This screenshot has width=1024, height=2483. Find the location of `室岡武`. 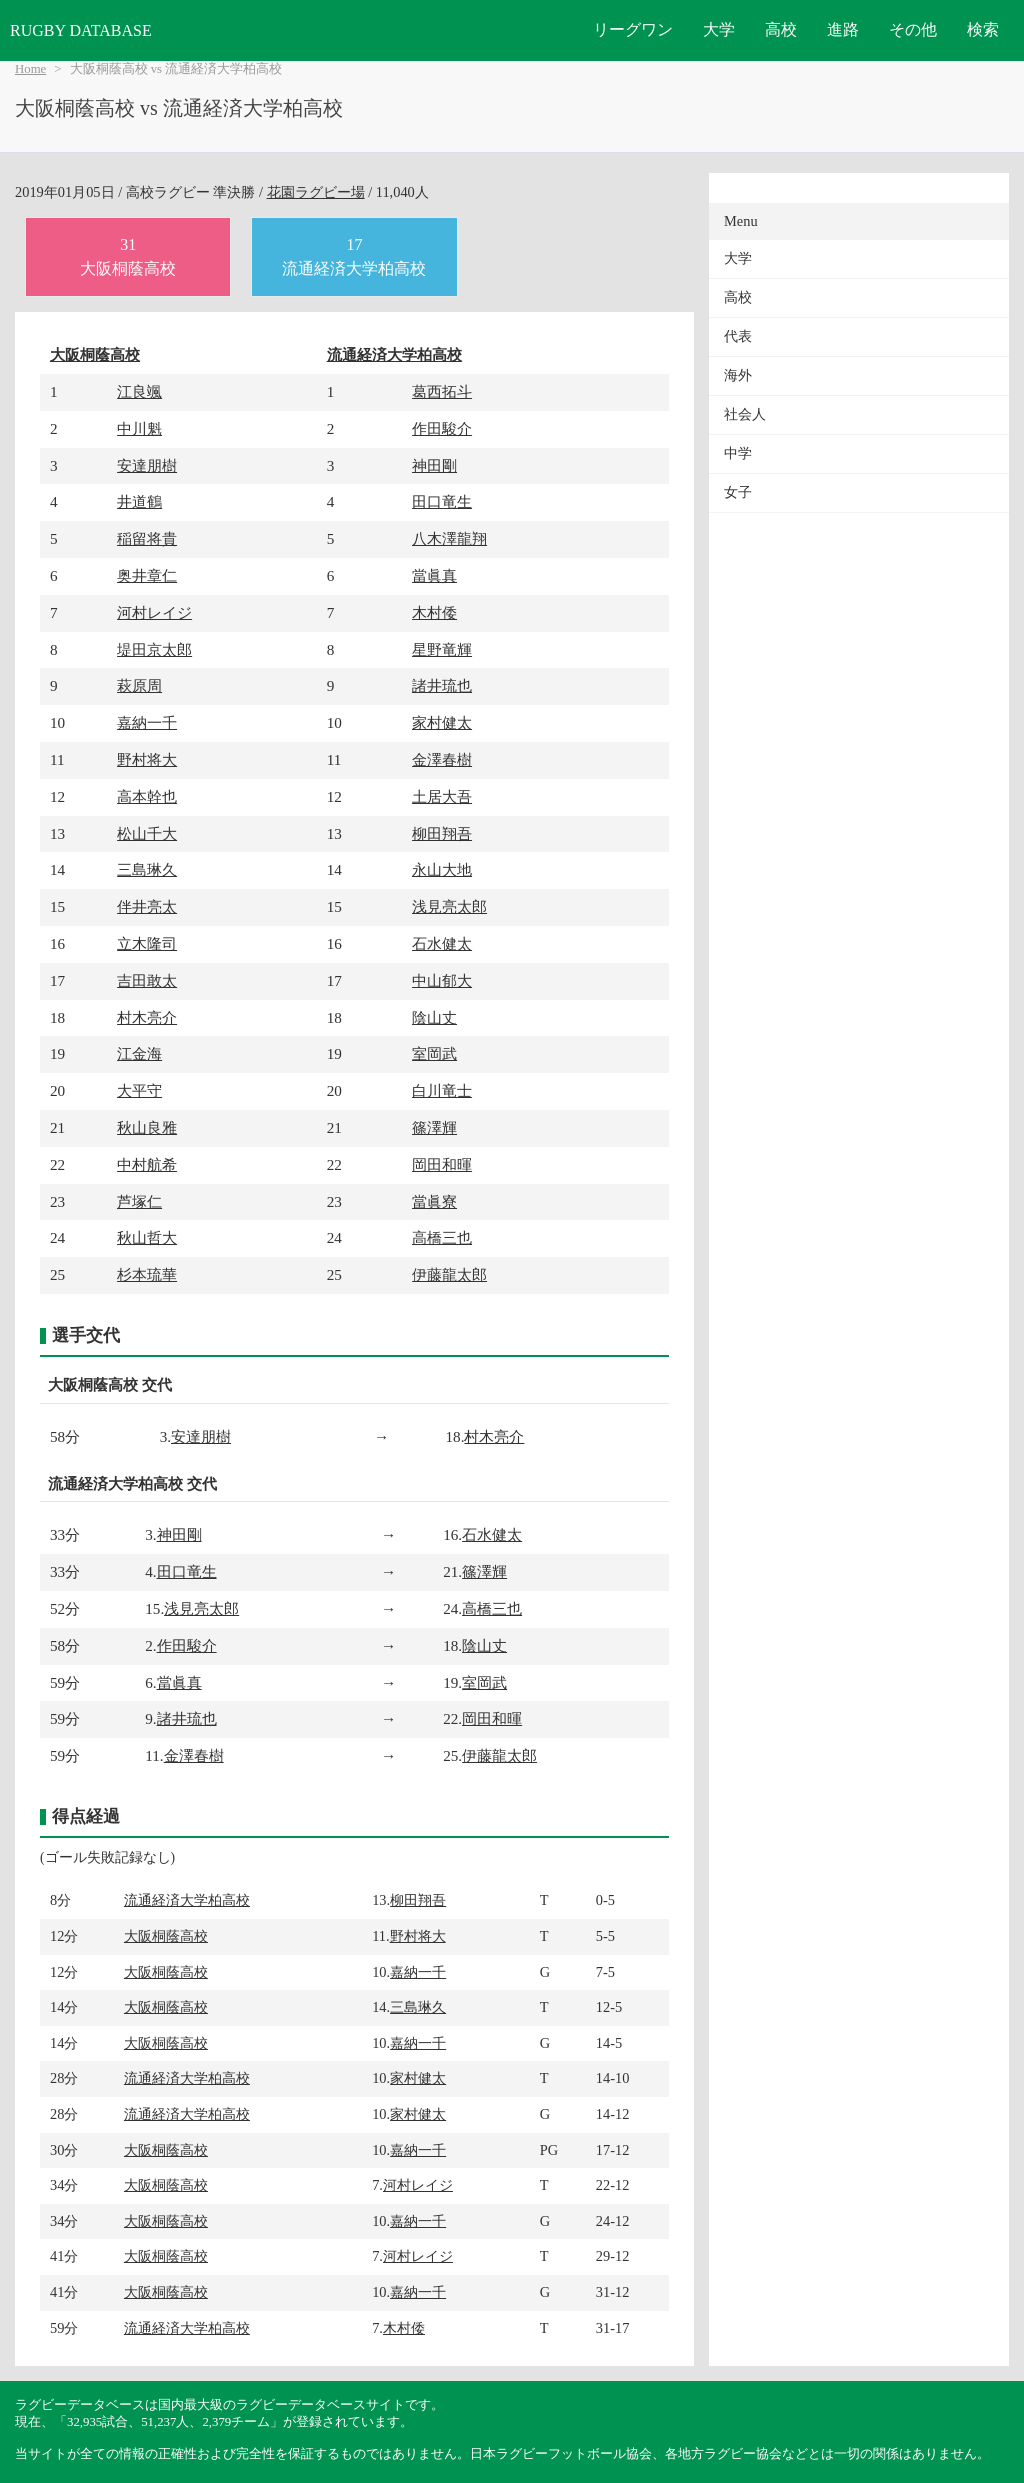

室岡武 is located at coordinates (434, 1053).